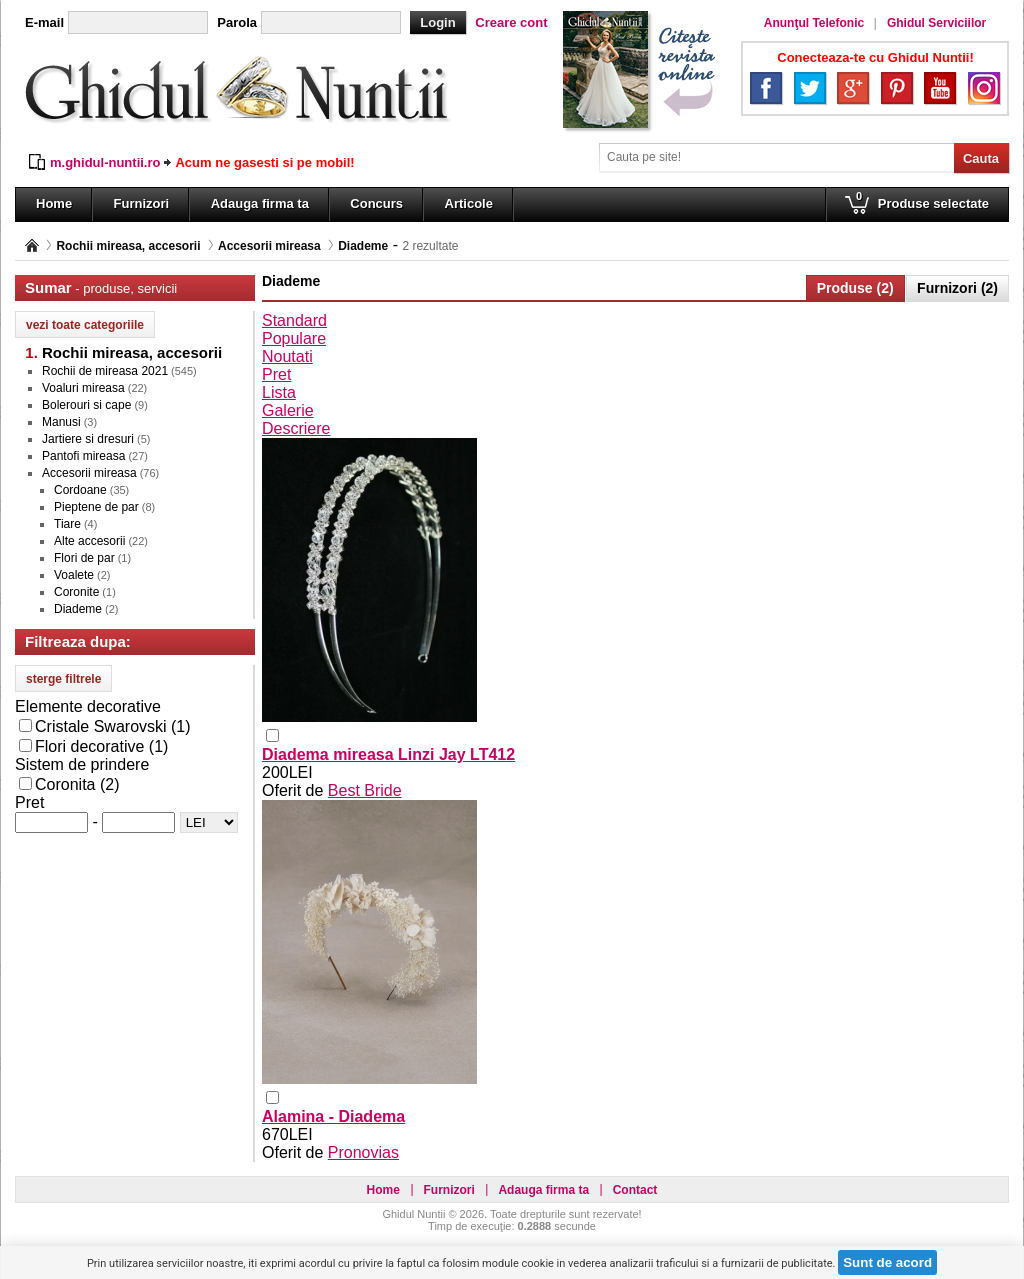 The height and width of the screenshot is (1279, 1024). I want to click on Instagram, so click(984, 88).